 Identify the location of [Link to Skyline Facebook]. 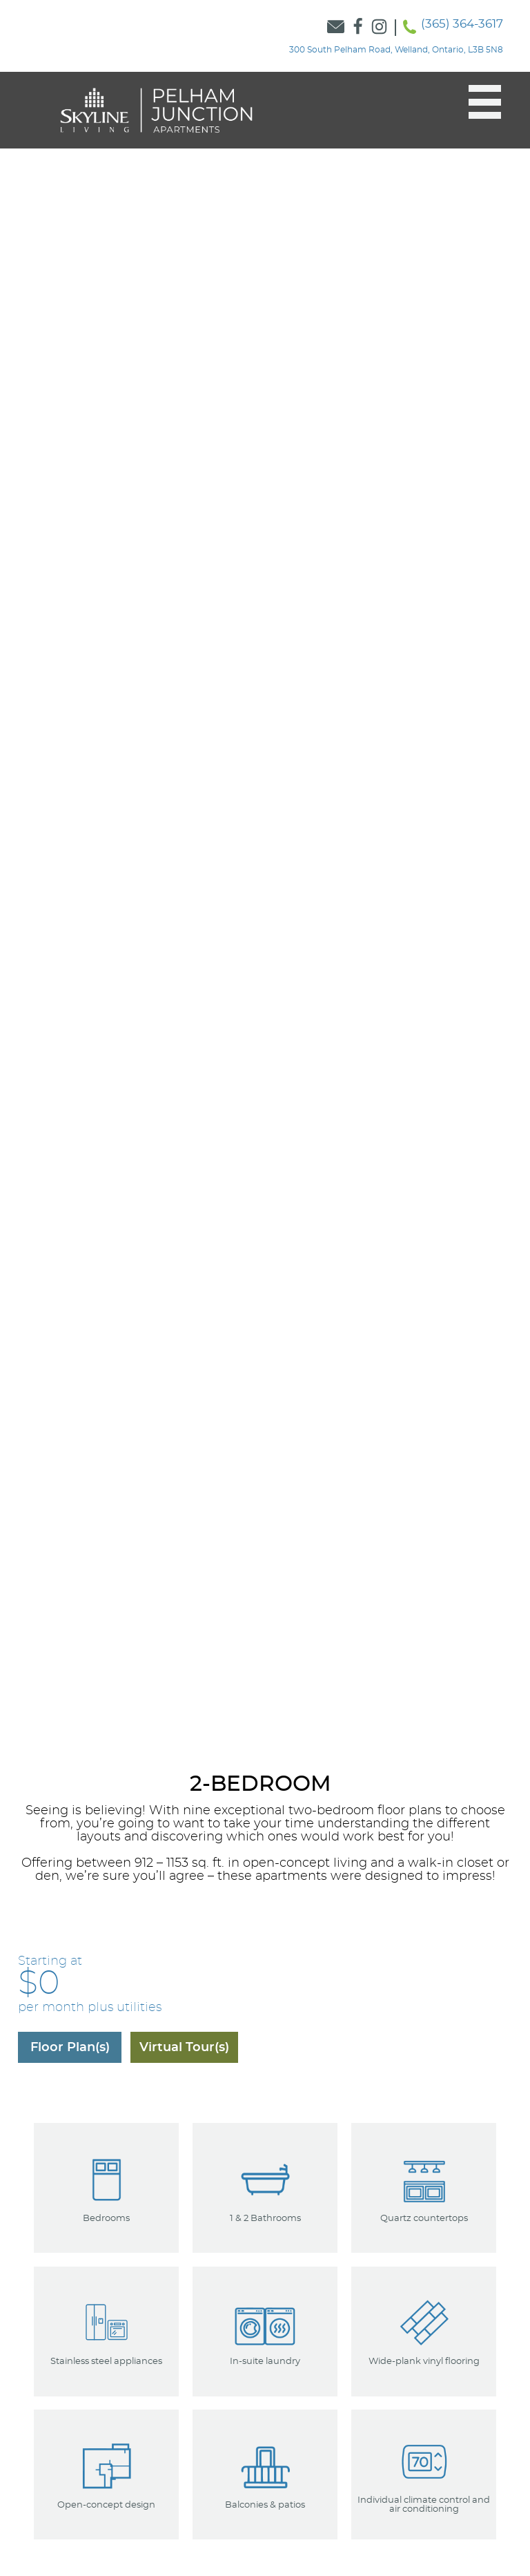
(358, 27).